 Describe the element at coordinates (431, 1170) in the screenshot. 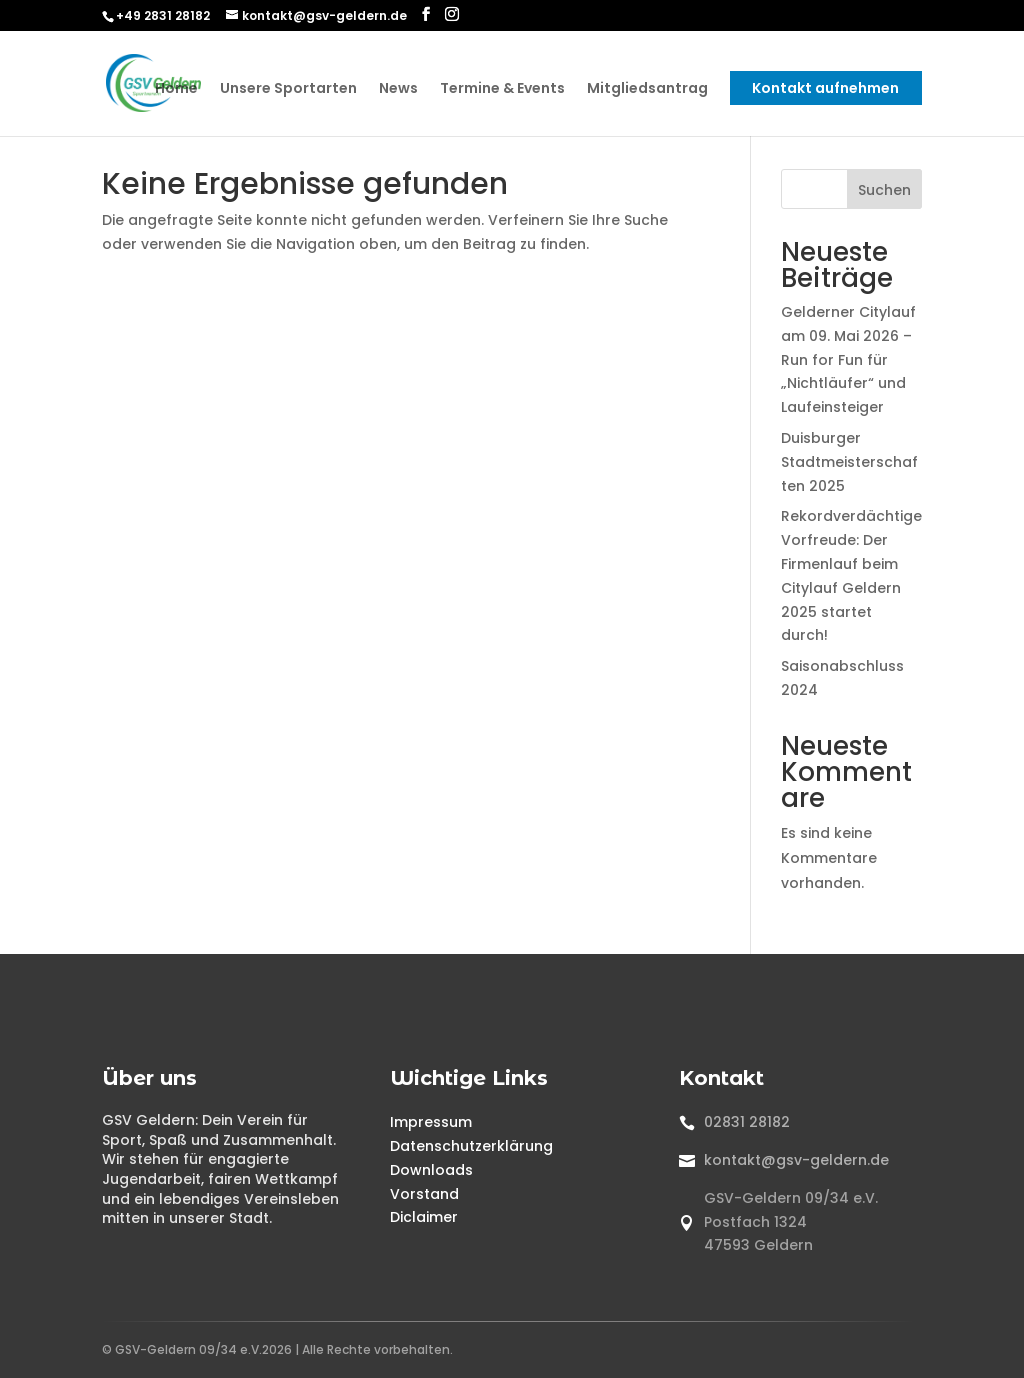

I see `Downloads` at that location.